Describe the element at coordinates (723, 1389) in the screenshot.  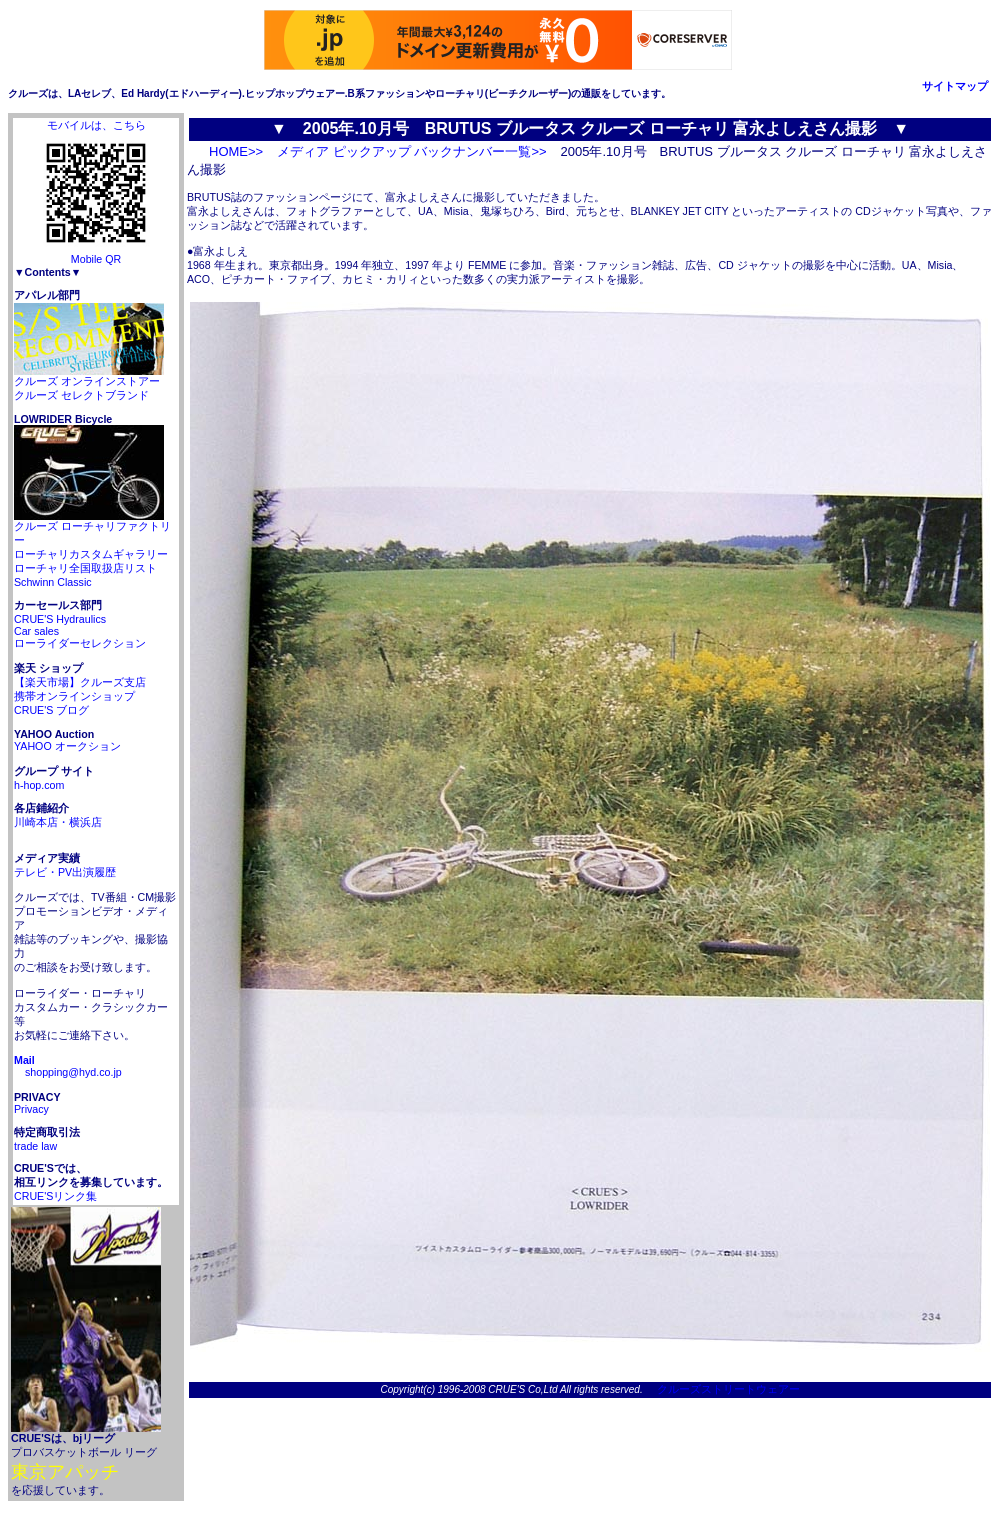
I see `クルーズストリートウェアー` at that location.